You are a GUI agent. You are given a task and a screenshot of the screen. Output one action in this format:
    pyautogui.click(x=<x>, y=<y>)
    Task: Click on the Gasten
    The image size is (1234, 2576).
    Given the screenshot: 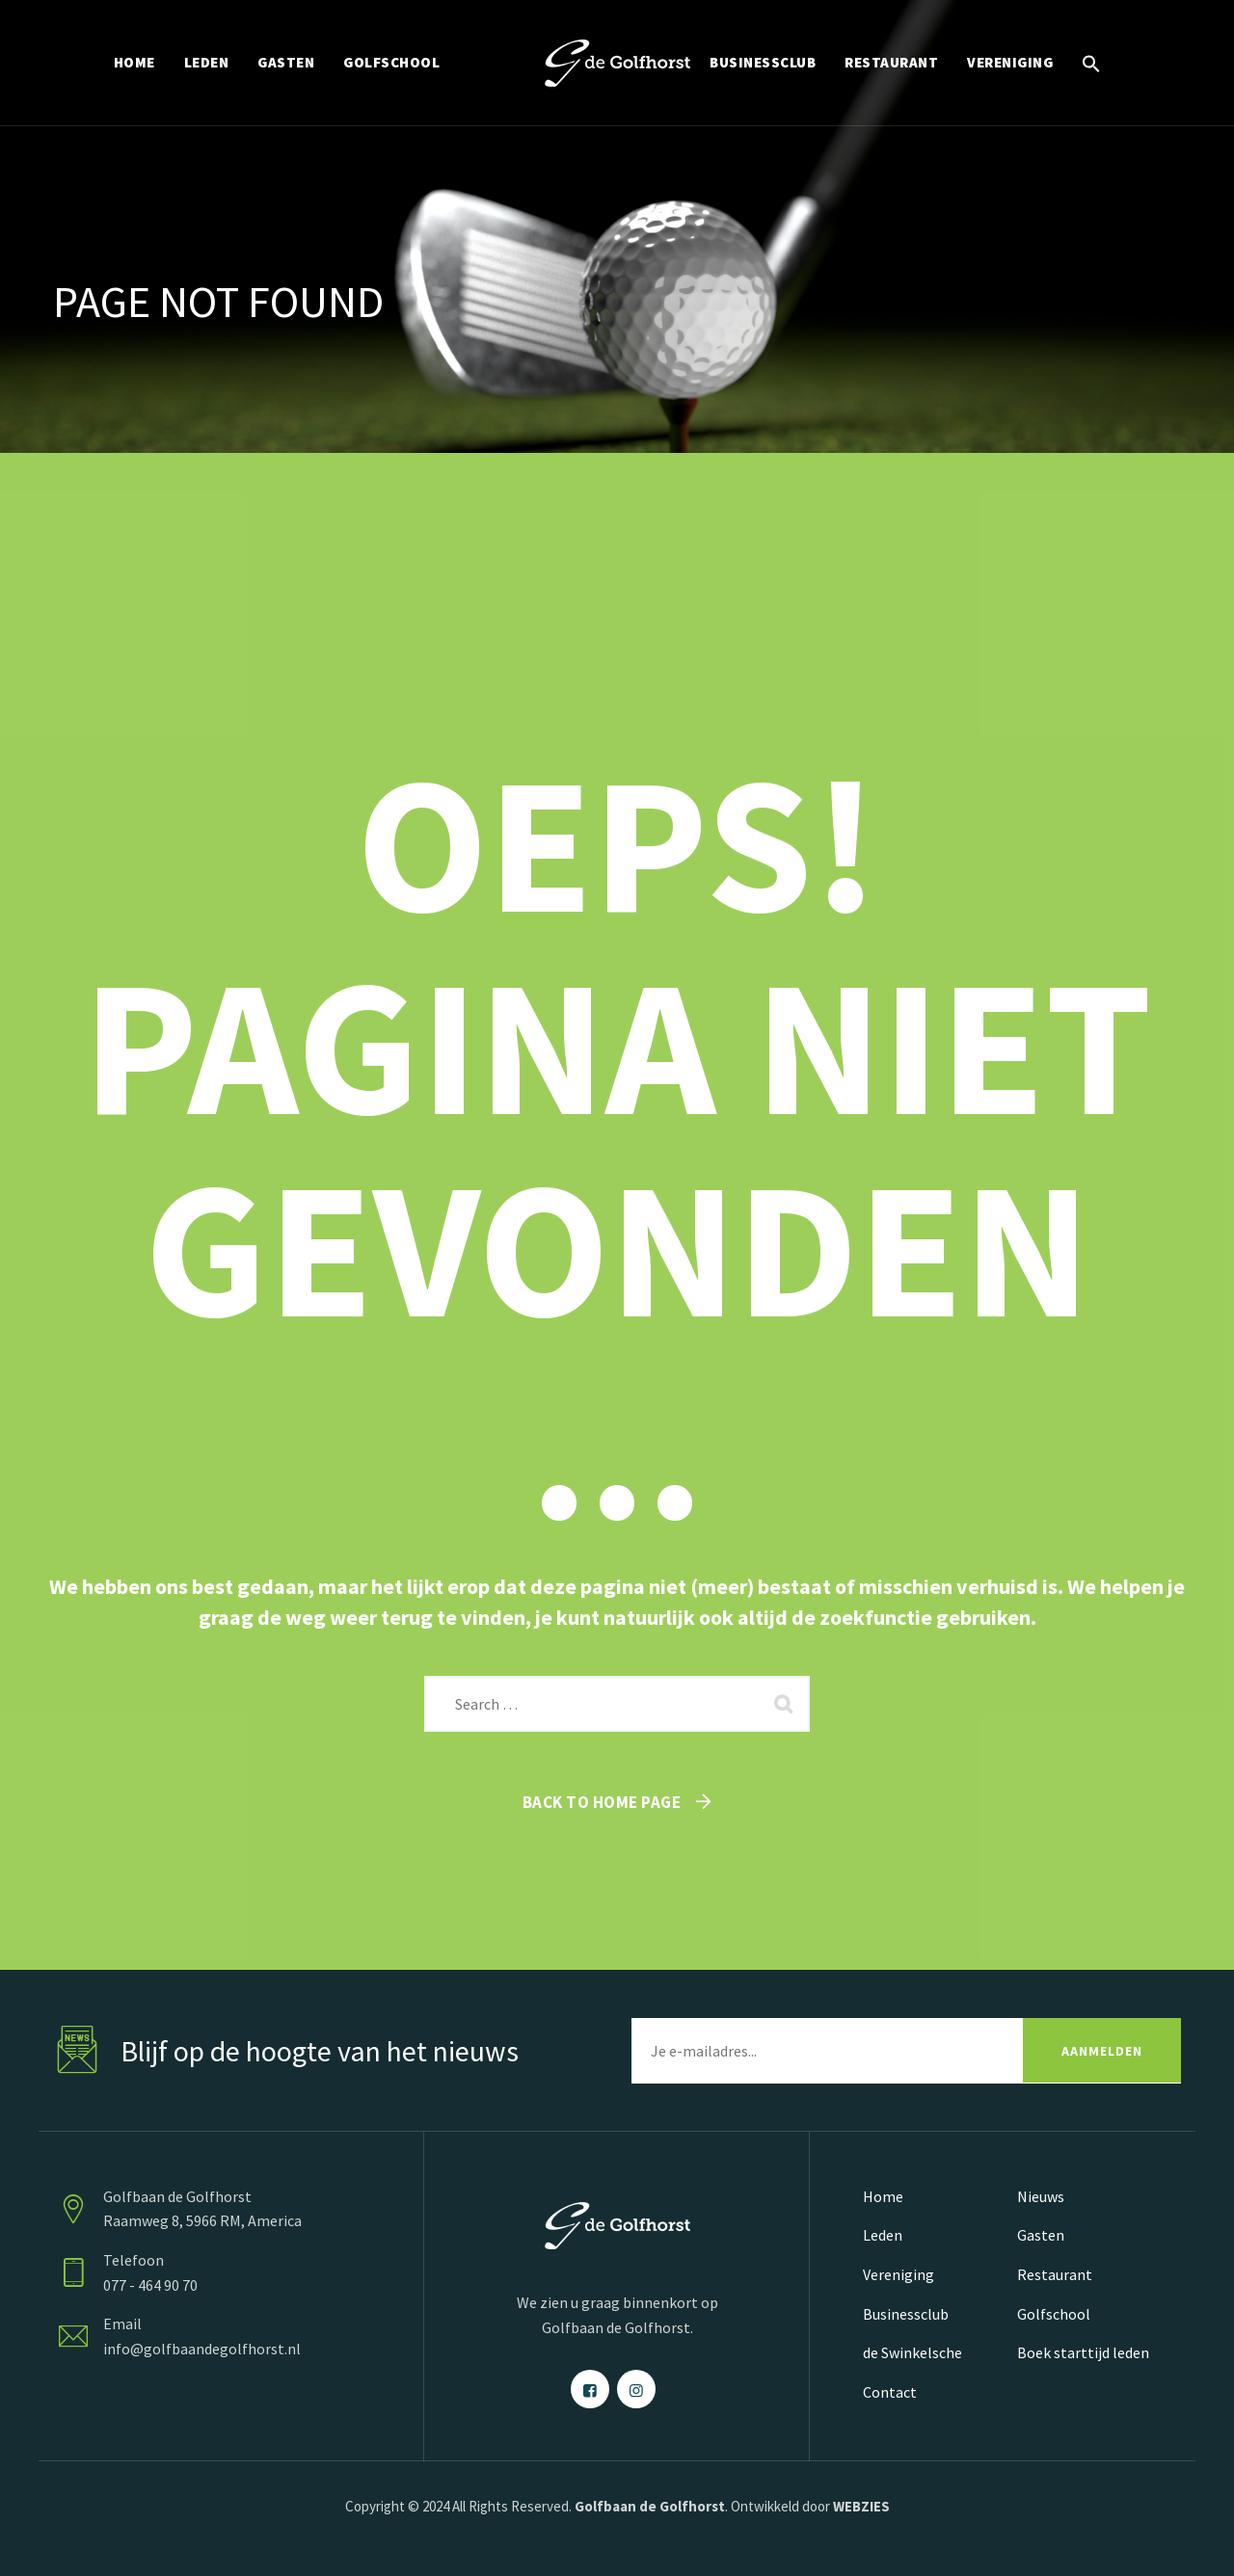 What is the action you would take?
    pyautogui.click(x=1040, y=2234)
    